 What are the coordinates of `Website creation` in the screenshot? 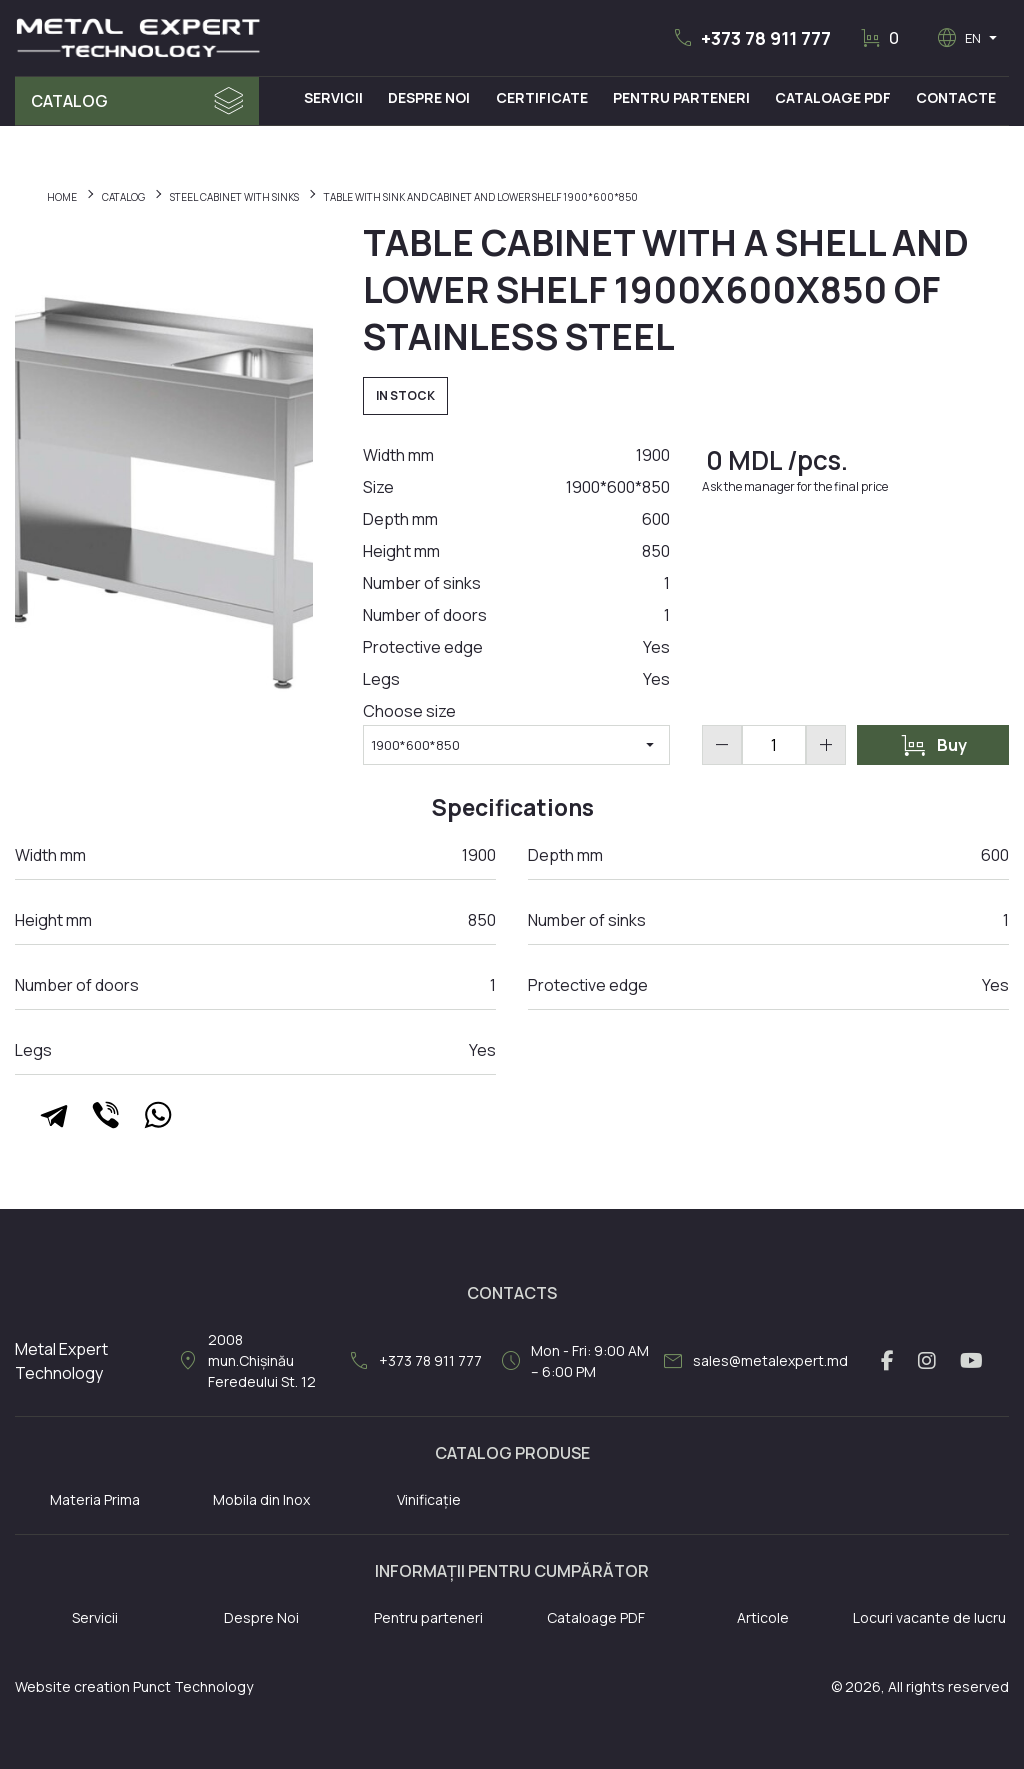 It's located at (72, 1686).